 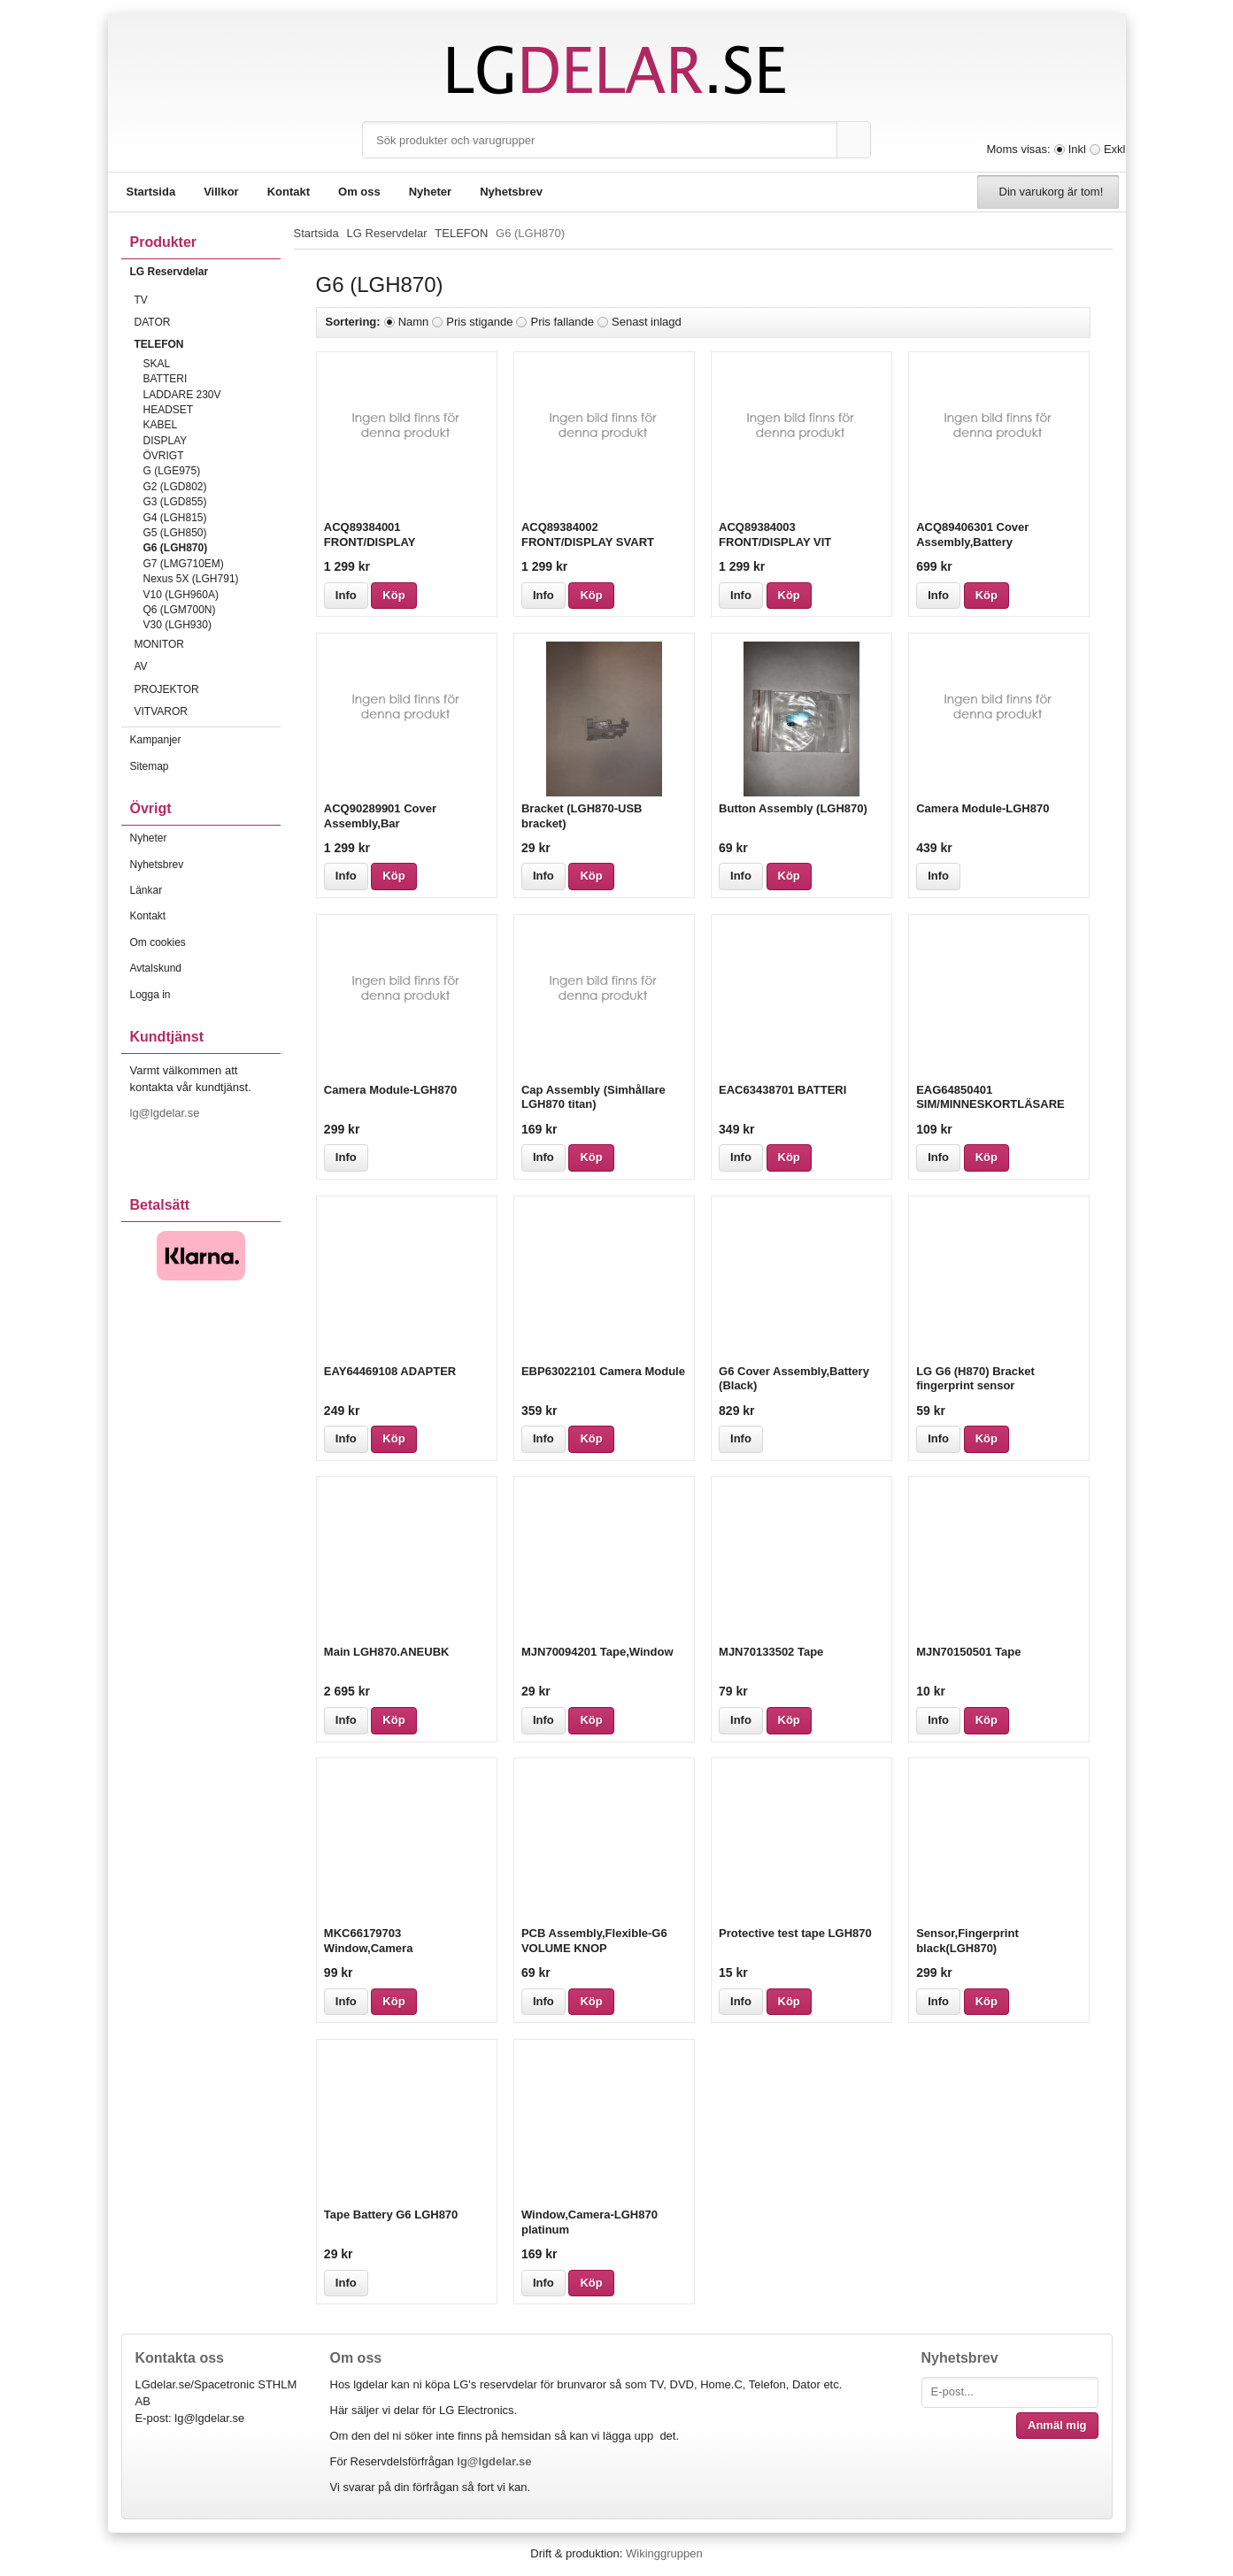 I want to click on G6 (LGH870), so click(x=175, y=548).